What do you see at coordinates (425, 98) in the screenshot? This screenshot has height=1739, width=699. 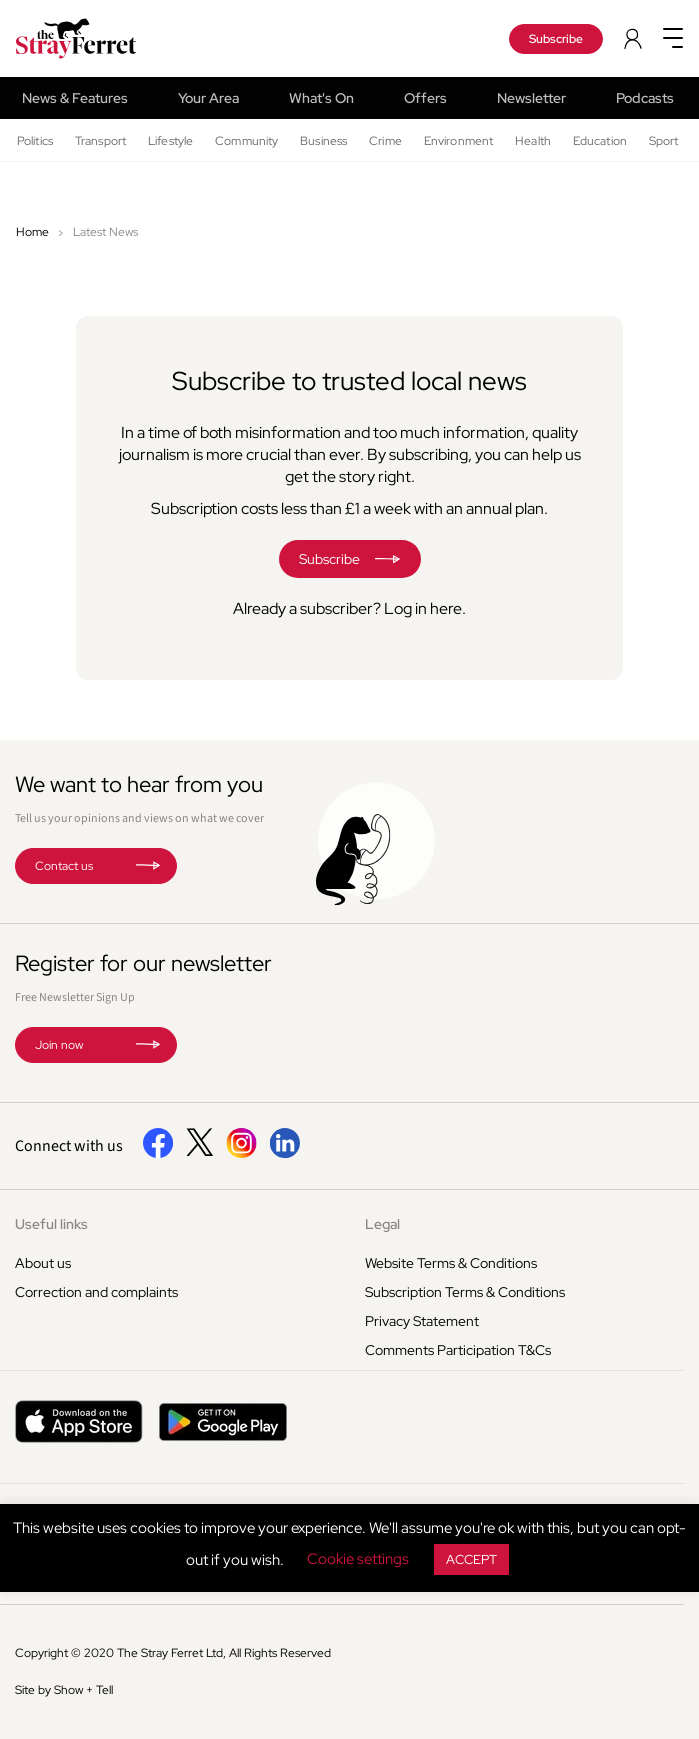 I see `Offers` at bounding box center [425, 98].